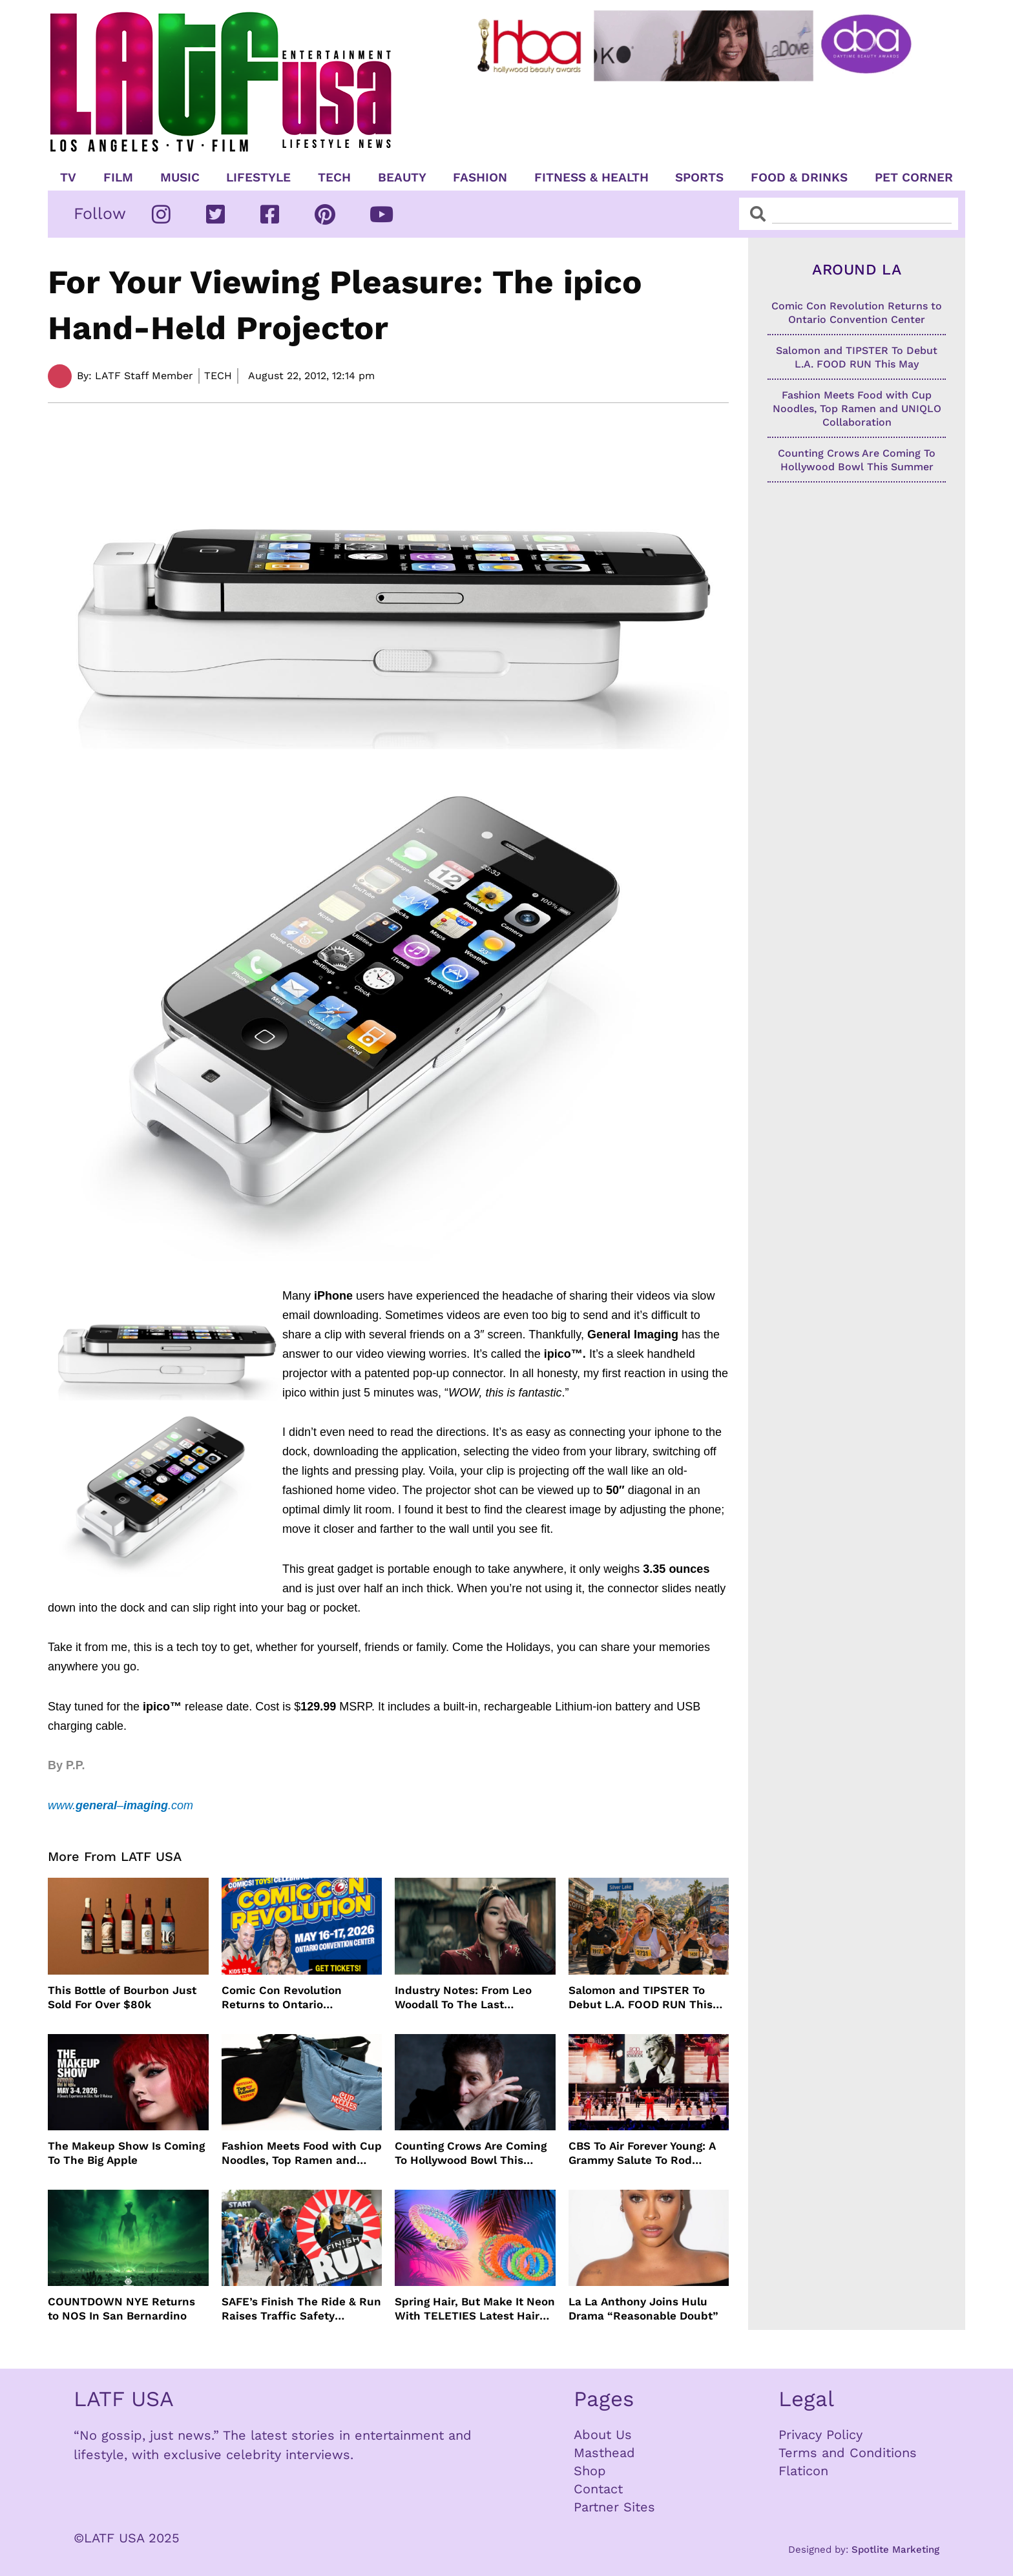  I want to click on COUNTDOWN NYE Returns to NOS In San Bernardino, so click(121, 2308).